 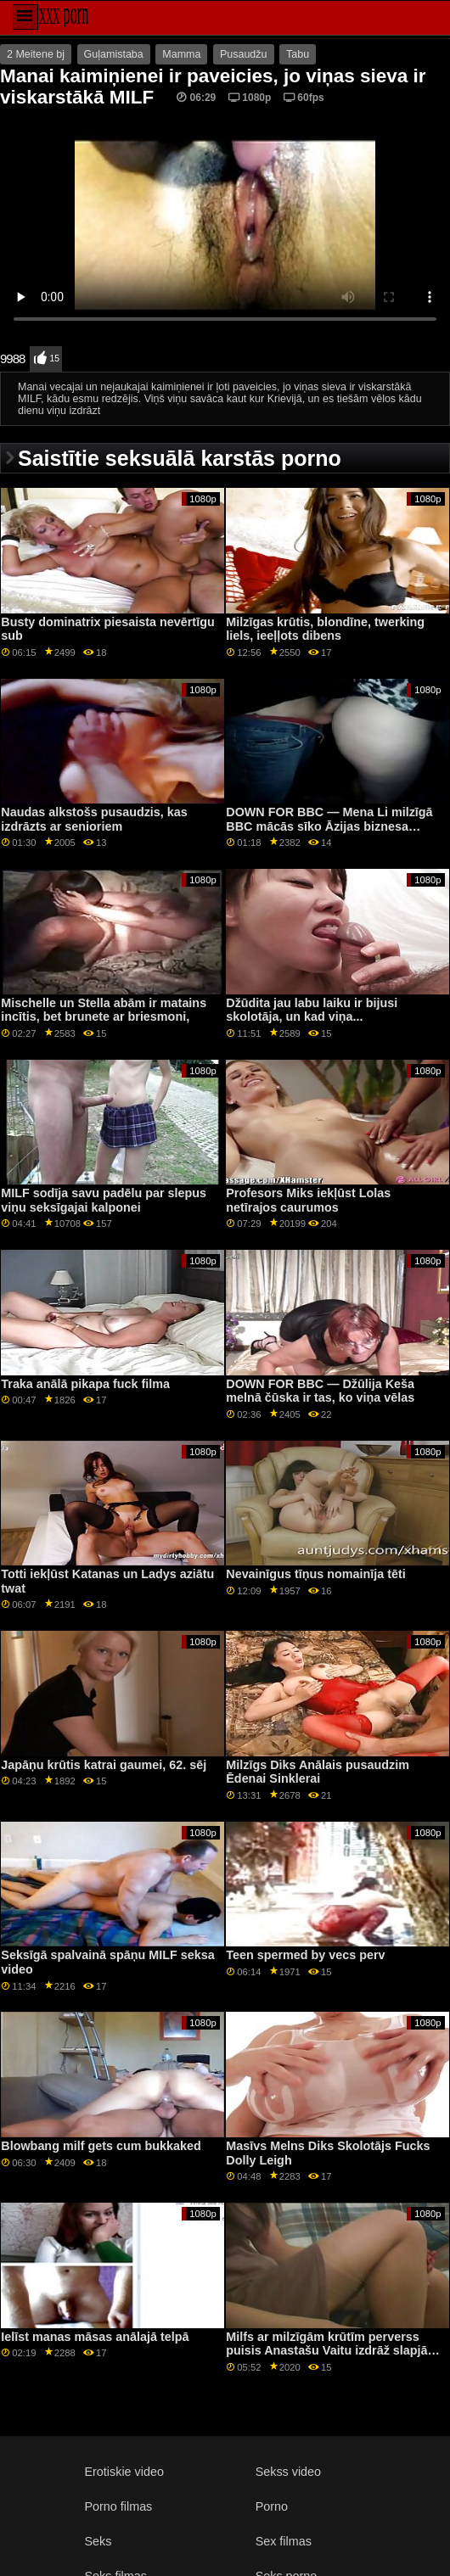 I want to click on Milzīgas krūtis, blondīne, twerking liels, ieeļļots dibens, so click(x=325, y=629).